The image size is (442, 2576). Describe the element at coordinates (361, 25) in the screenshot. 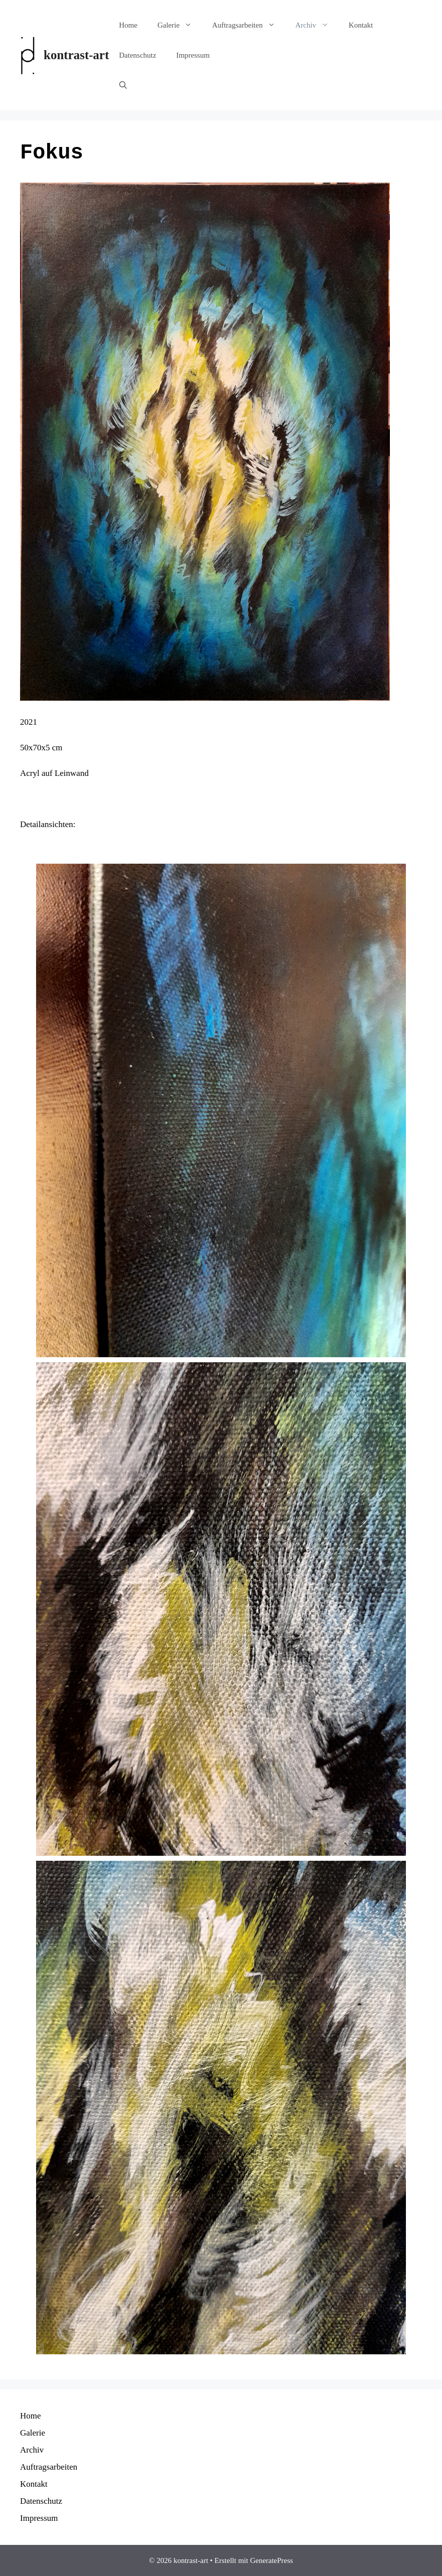

I see `Kontakt` at that location.